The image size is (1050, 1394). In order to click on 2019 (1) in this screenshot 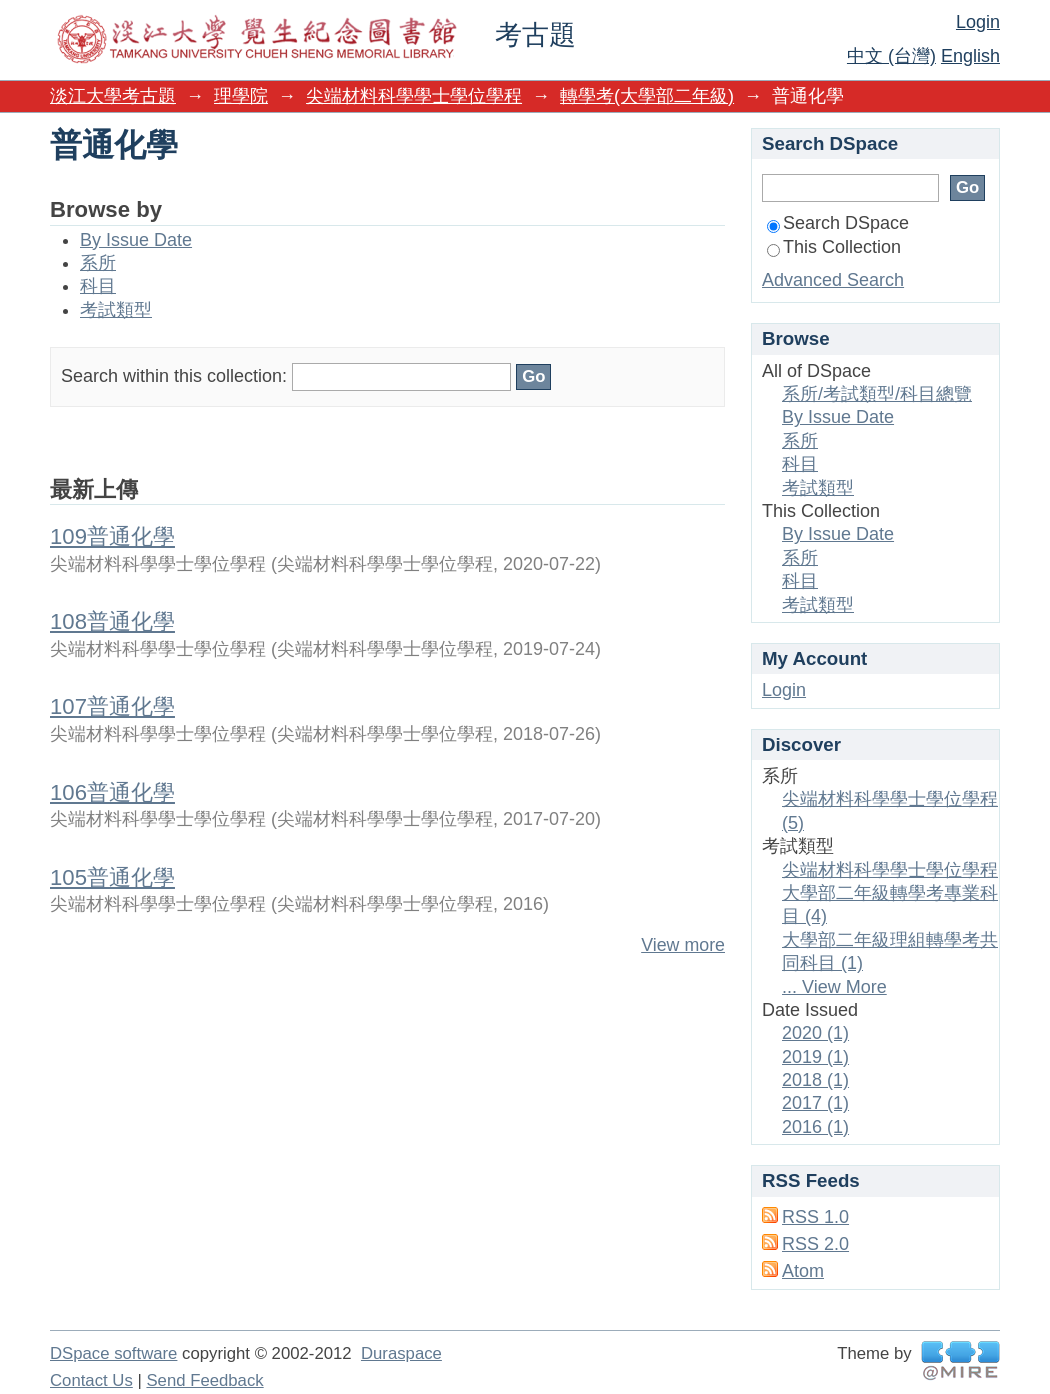, I will do `click(815, 1057)`.